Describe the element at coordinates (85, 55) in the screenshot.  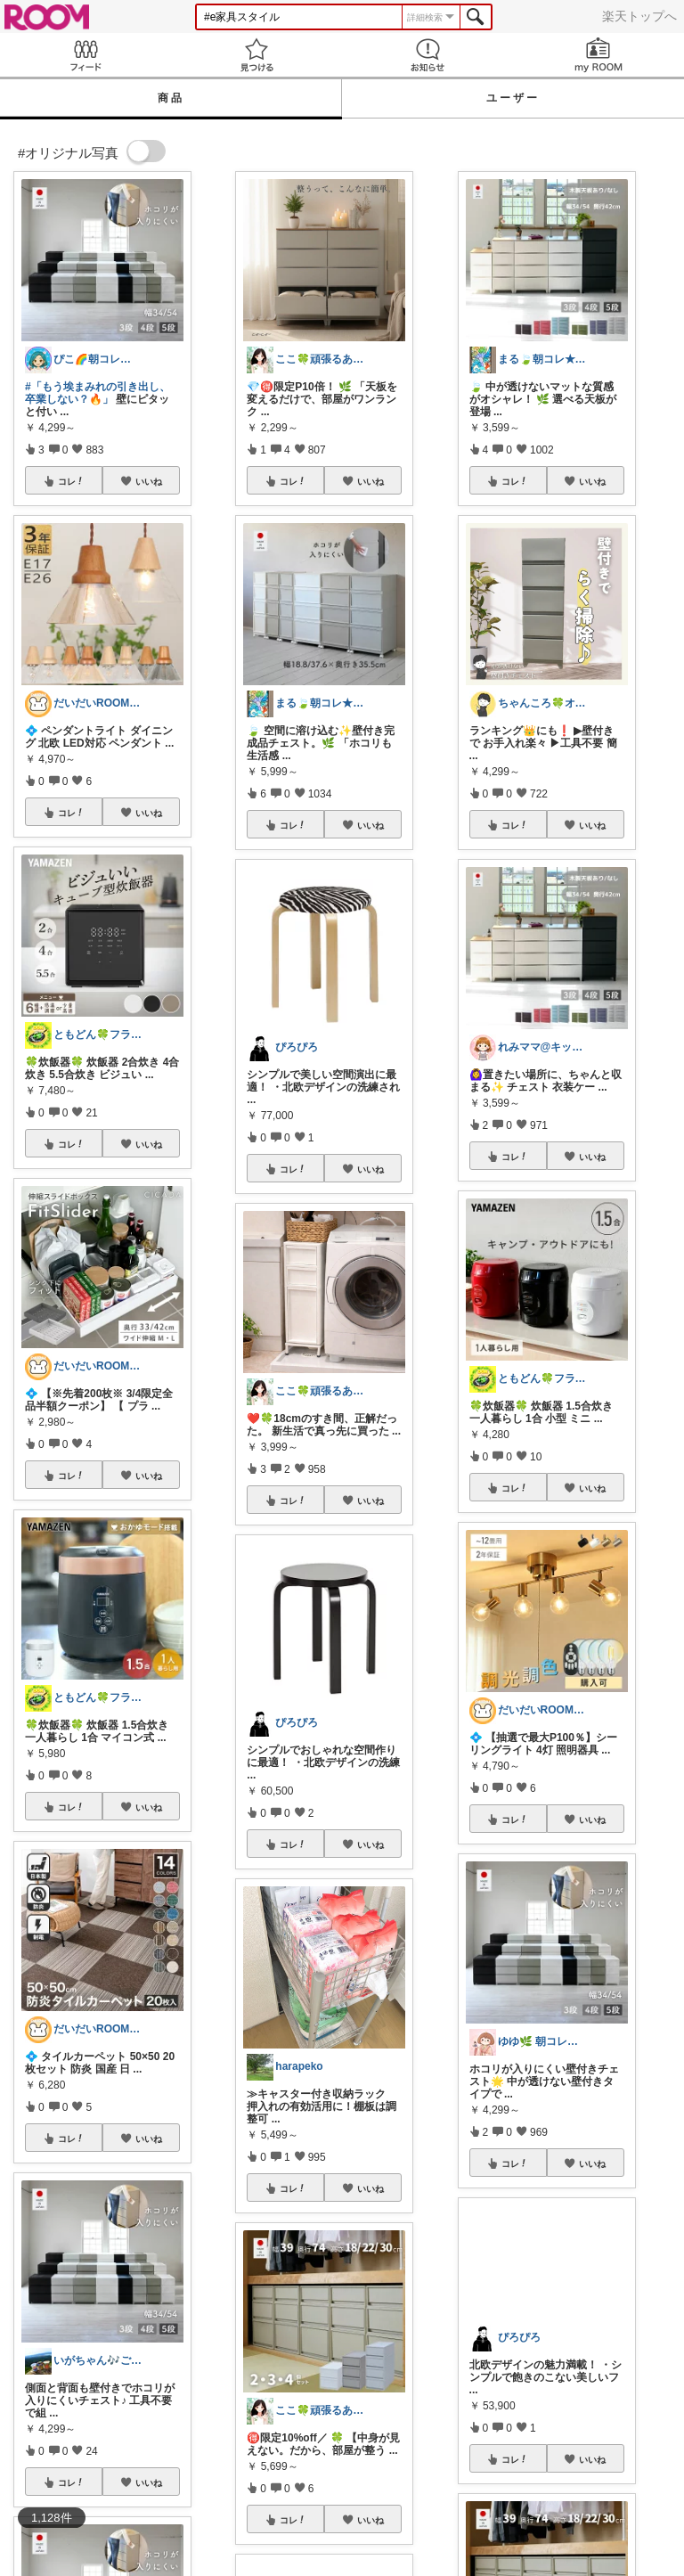
I see `Feed` at that location.